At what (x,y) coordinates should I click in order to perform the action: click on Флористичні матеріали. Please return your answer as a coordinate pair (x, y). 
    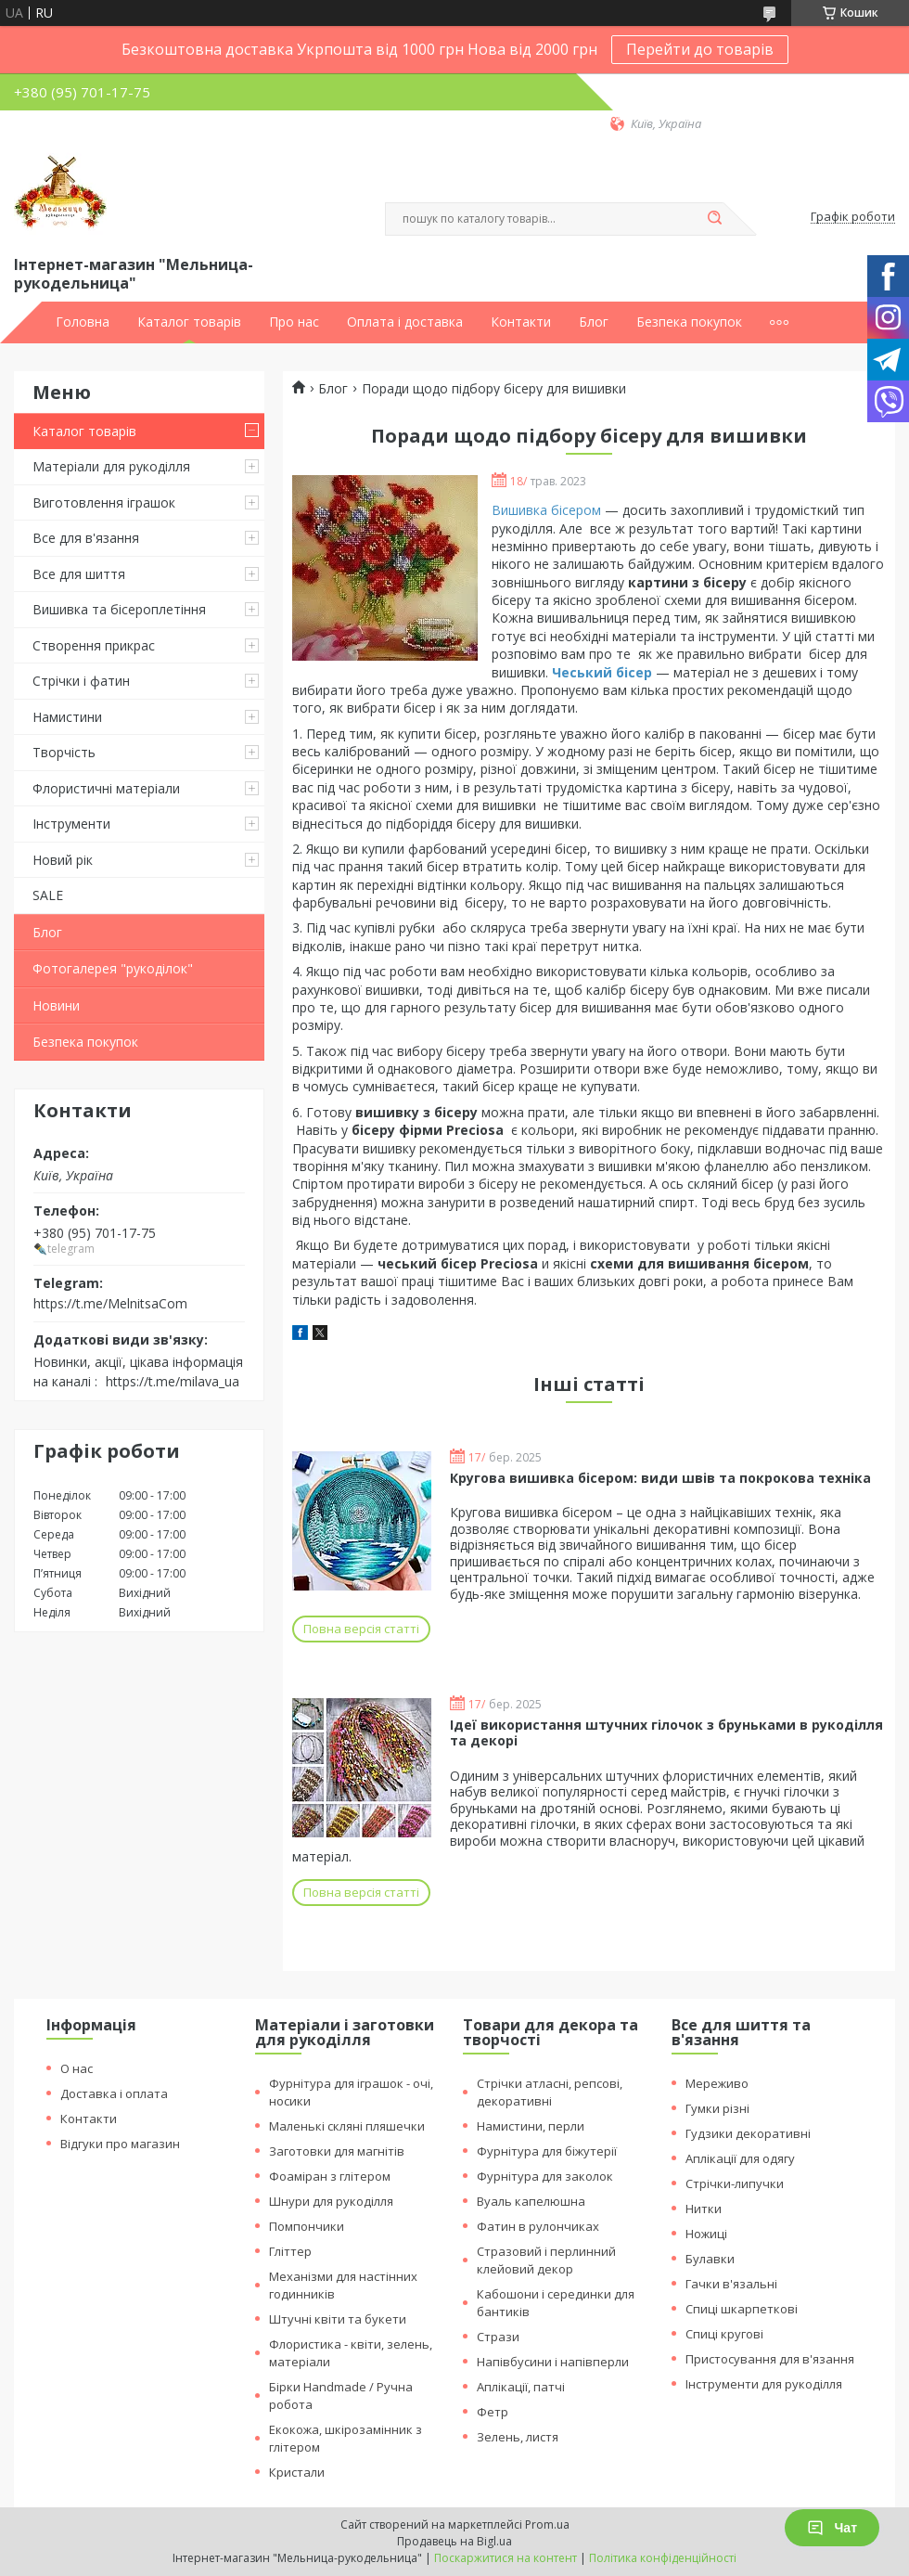
    Looking at the image, I should click on (106, 788).